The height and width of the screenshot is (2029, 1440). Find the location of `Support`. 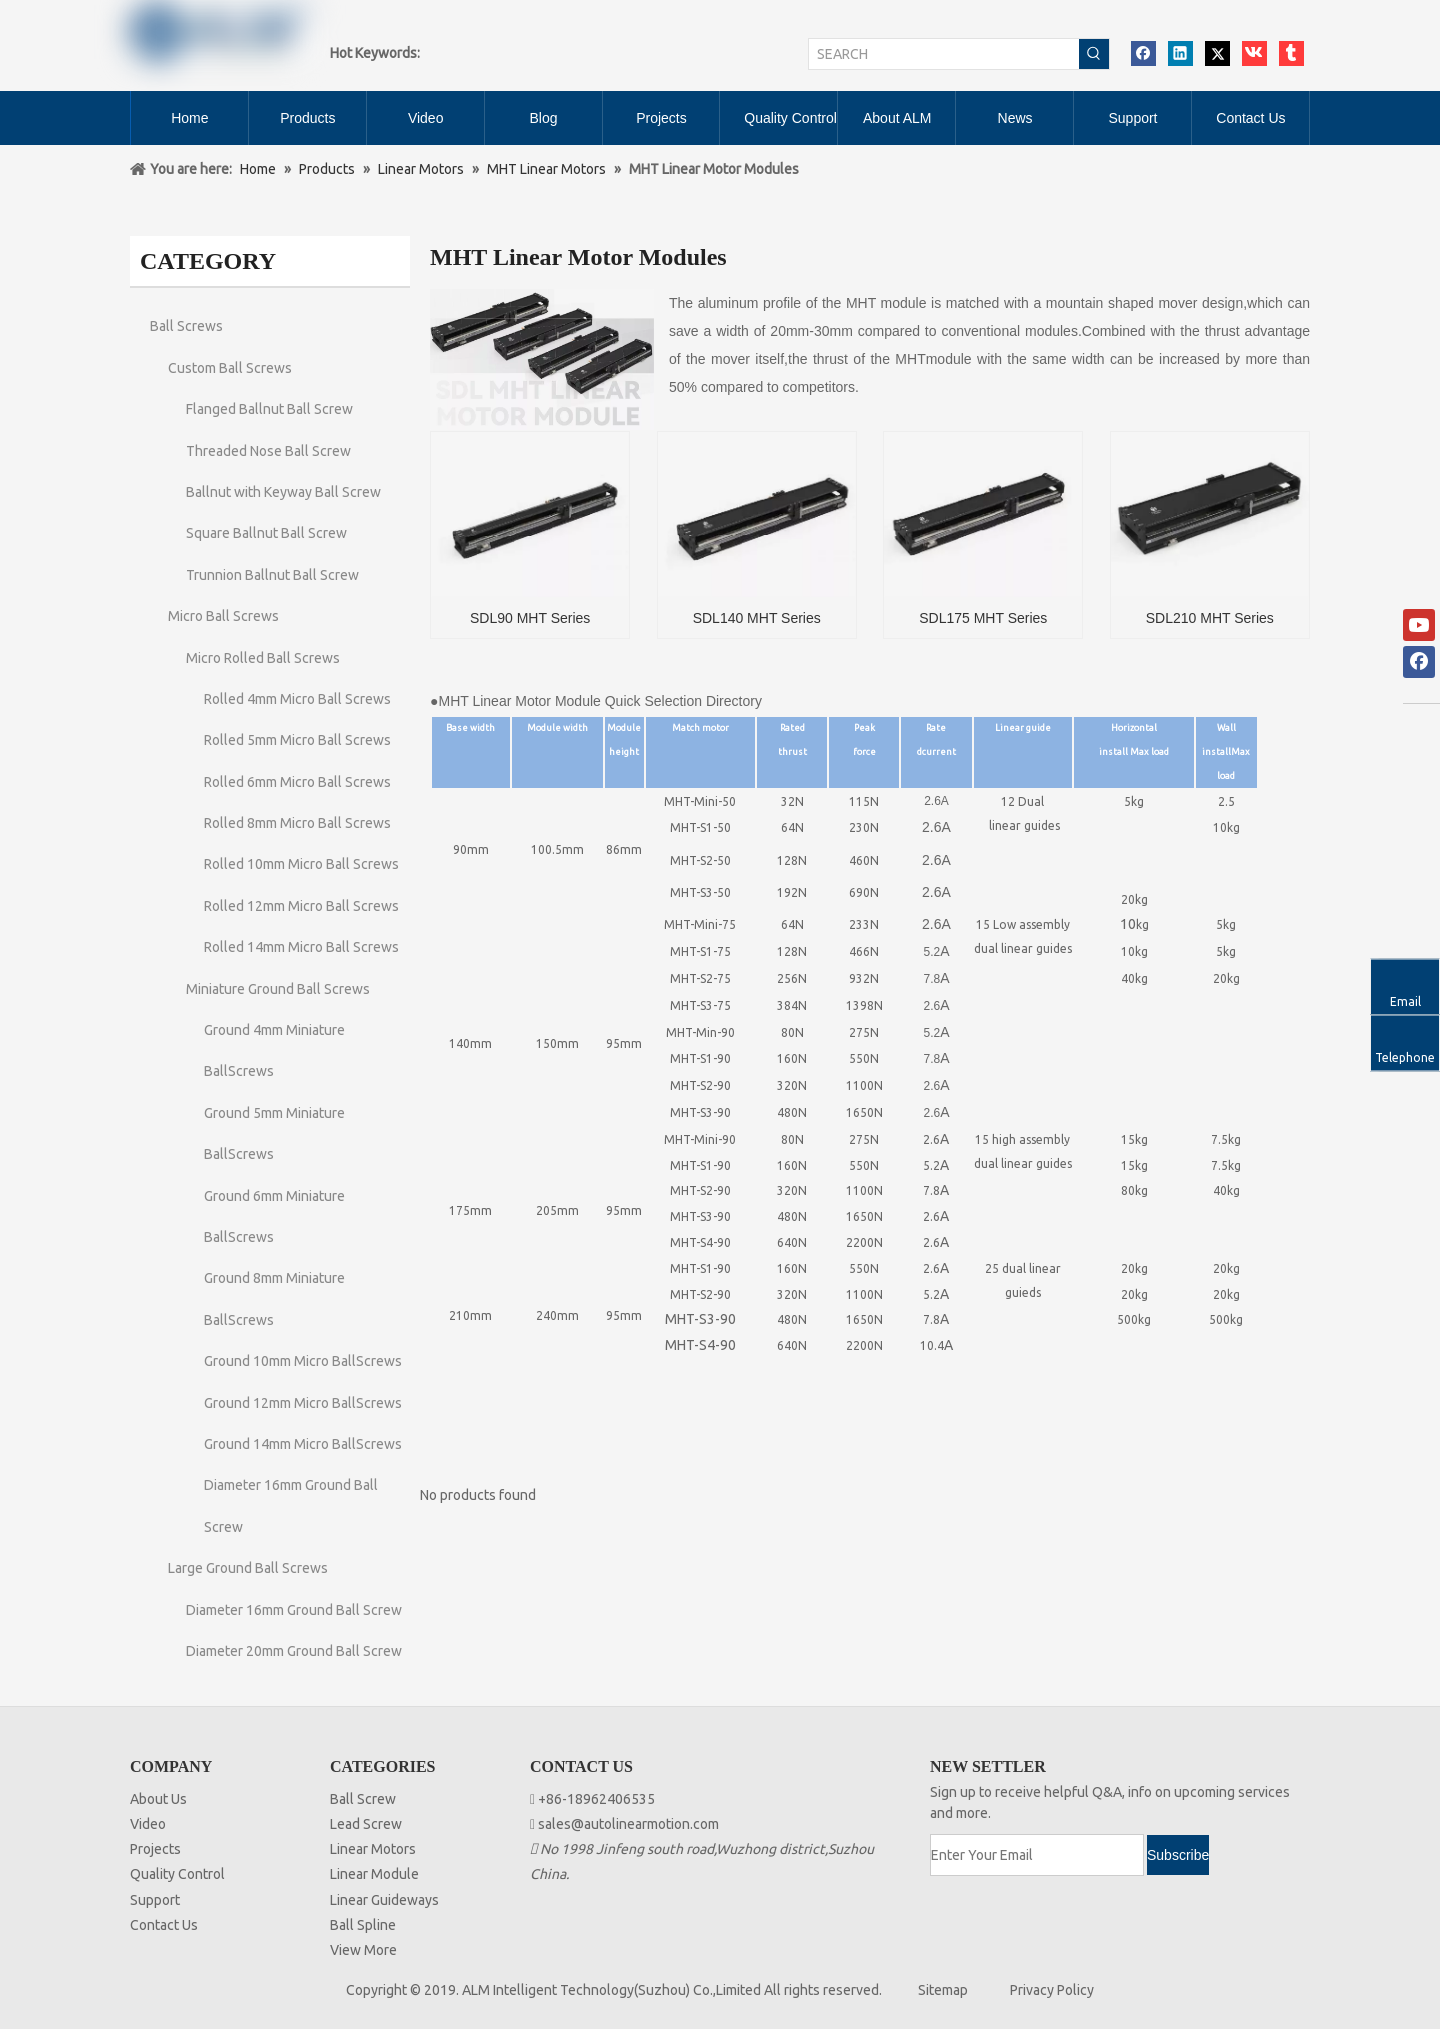

Support is located at coordinates (155, 1900).